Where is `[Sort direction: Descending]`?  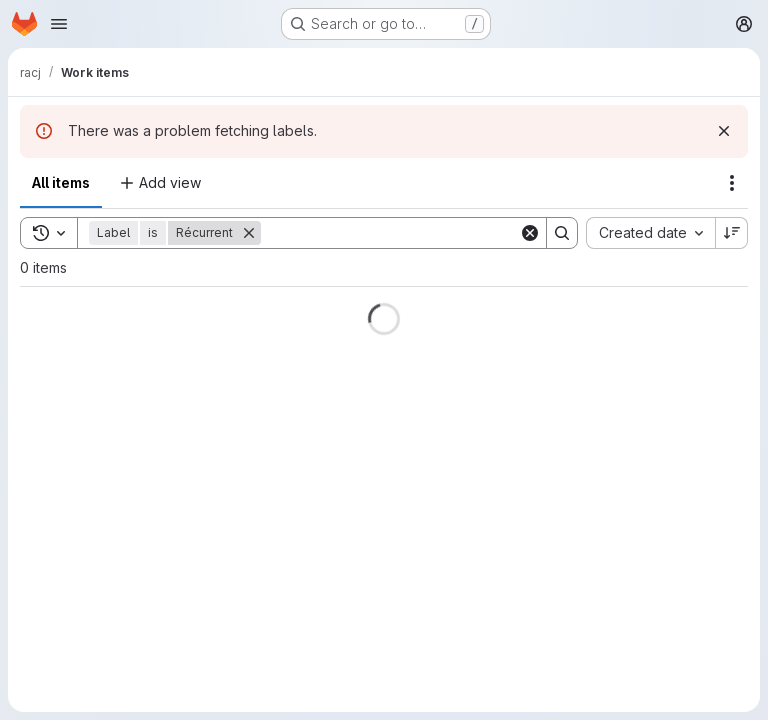 [Sort direction: Descending] is located at coordinates (732, 233).